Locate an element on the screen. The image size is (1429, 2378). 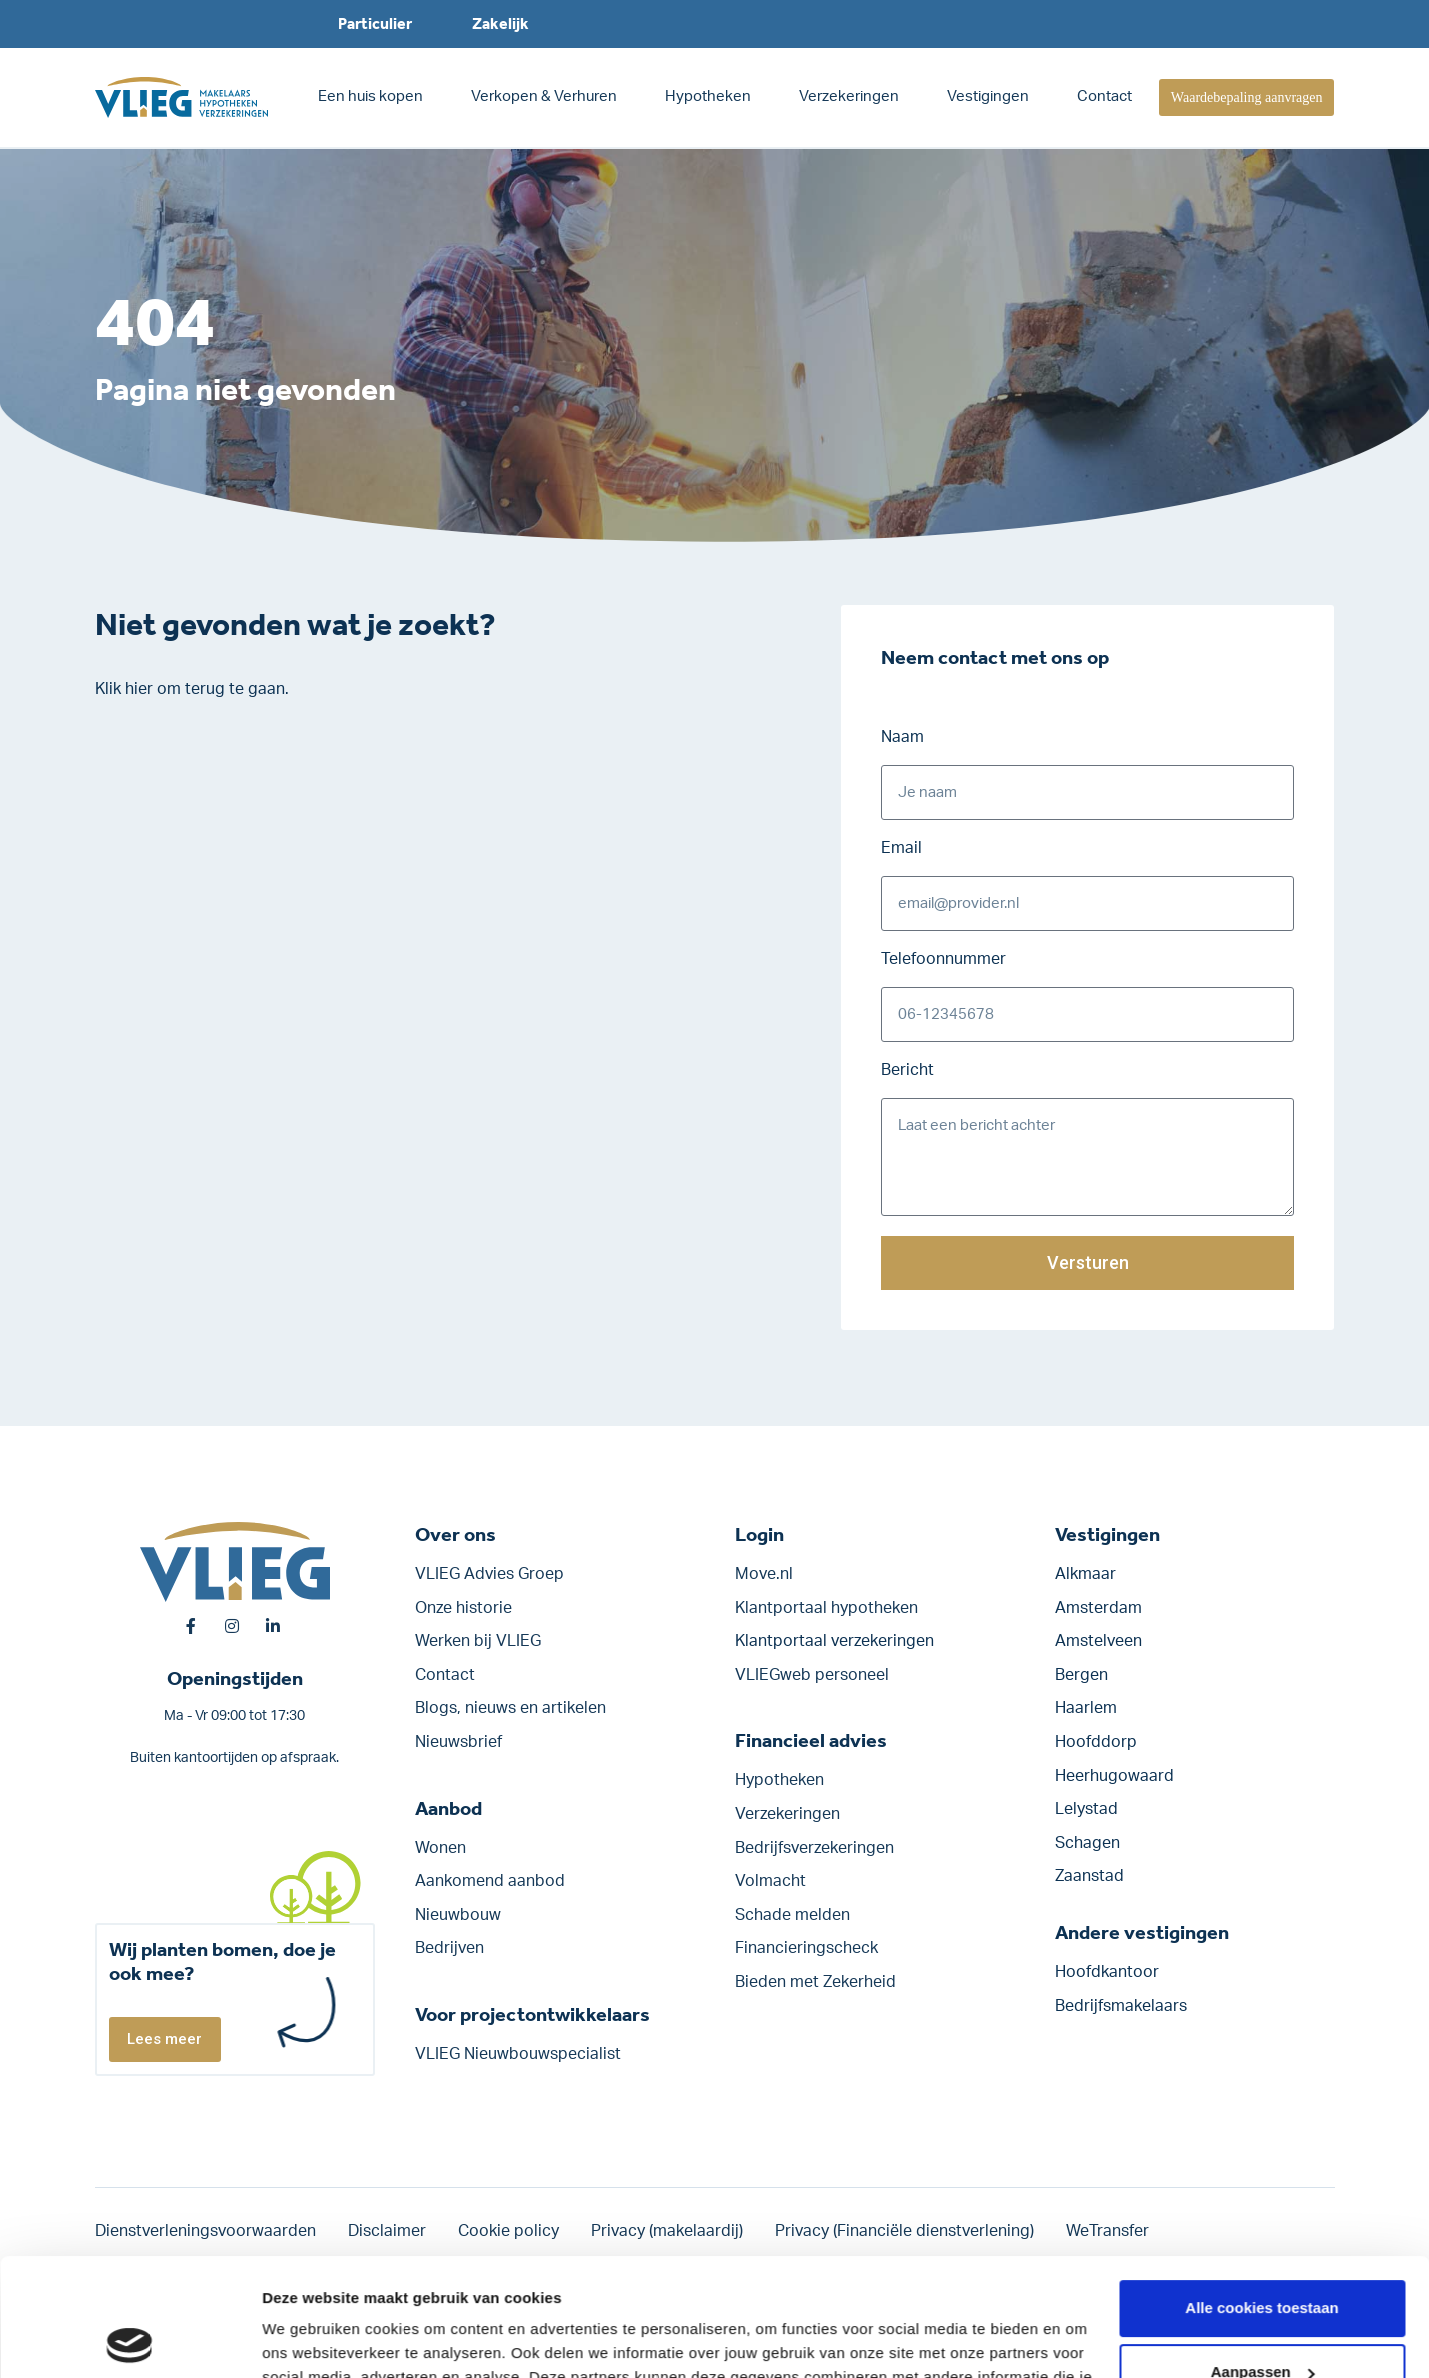
Heerhugowaard is located at coordinates (1114, 1776).